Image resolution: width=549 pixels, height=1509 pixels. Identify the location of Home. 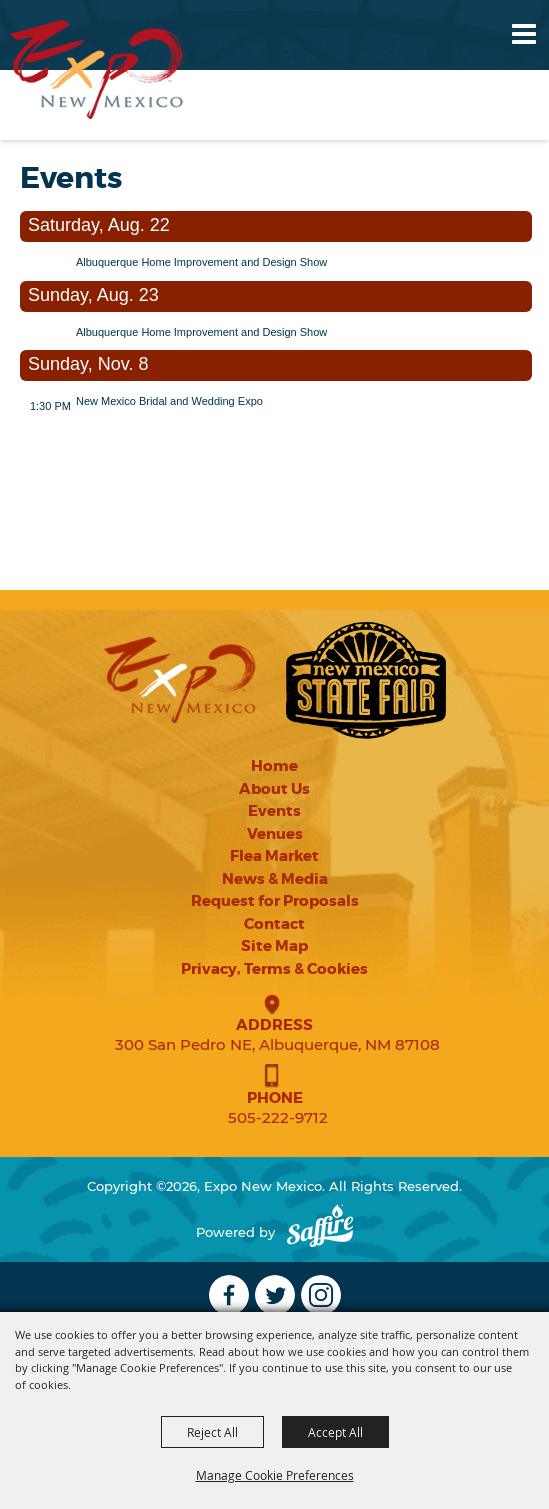
(274, 766).